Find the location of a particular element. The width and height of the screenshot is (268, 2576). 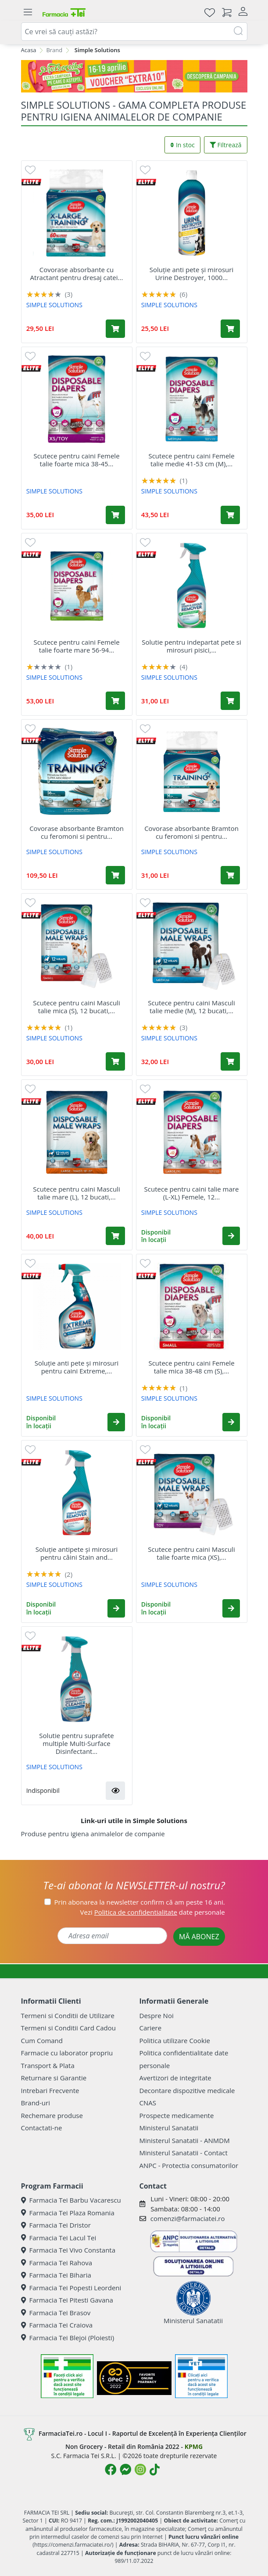

Soluție anti pete și mirosuri pentru caini Extreme,... is located at coordinates (76, 1367).